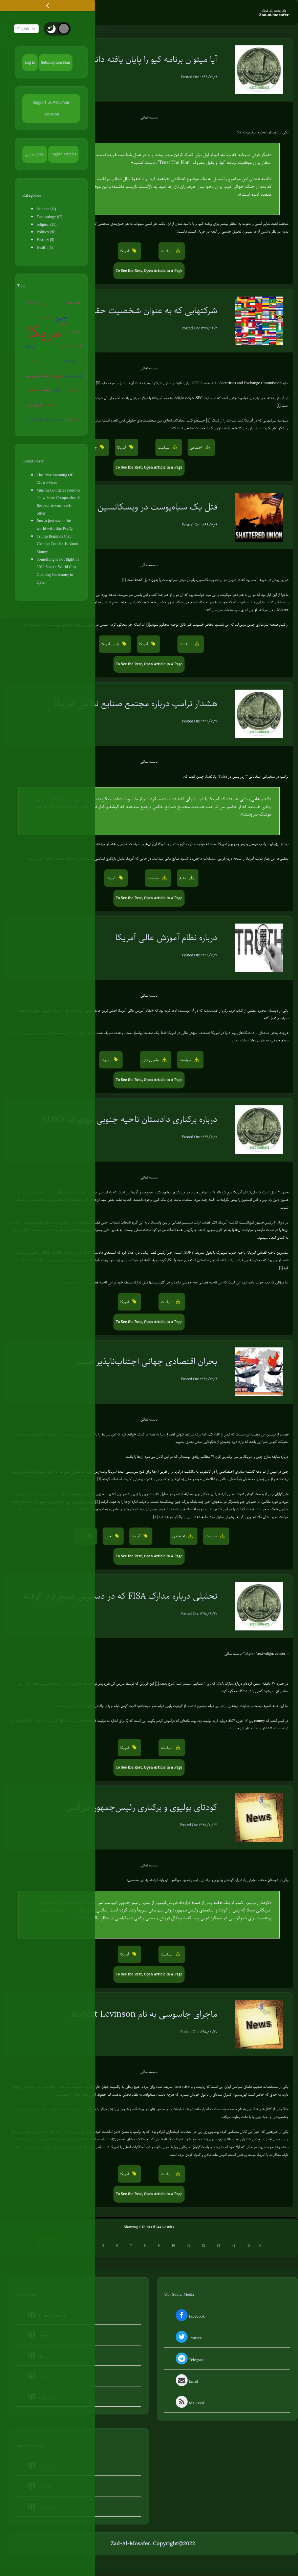  Describe the element at coordinates (188, 2246) in the screenshot. I see `11 [Go to page 11]` at that location.